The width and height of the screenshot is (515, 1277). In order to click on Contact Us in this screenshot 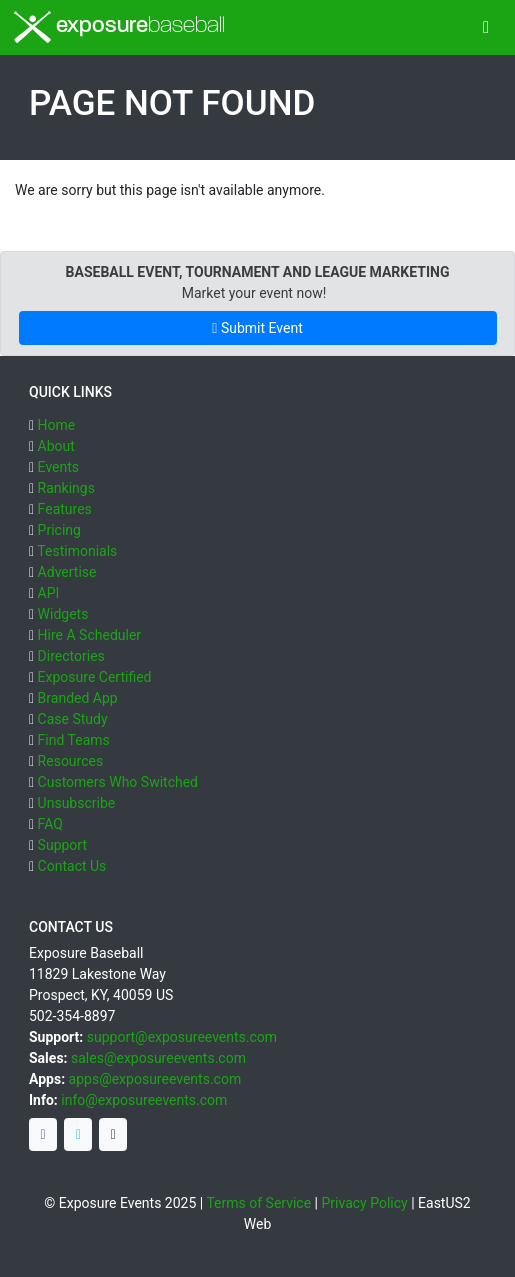, I will do `click(72, 866)`.